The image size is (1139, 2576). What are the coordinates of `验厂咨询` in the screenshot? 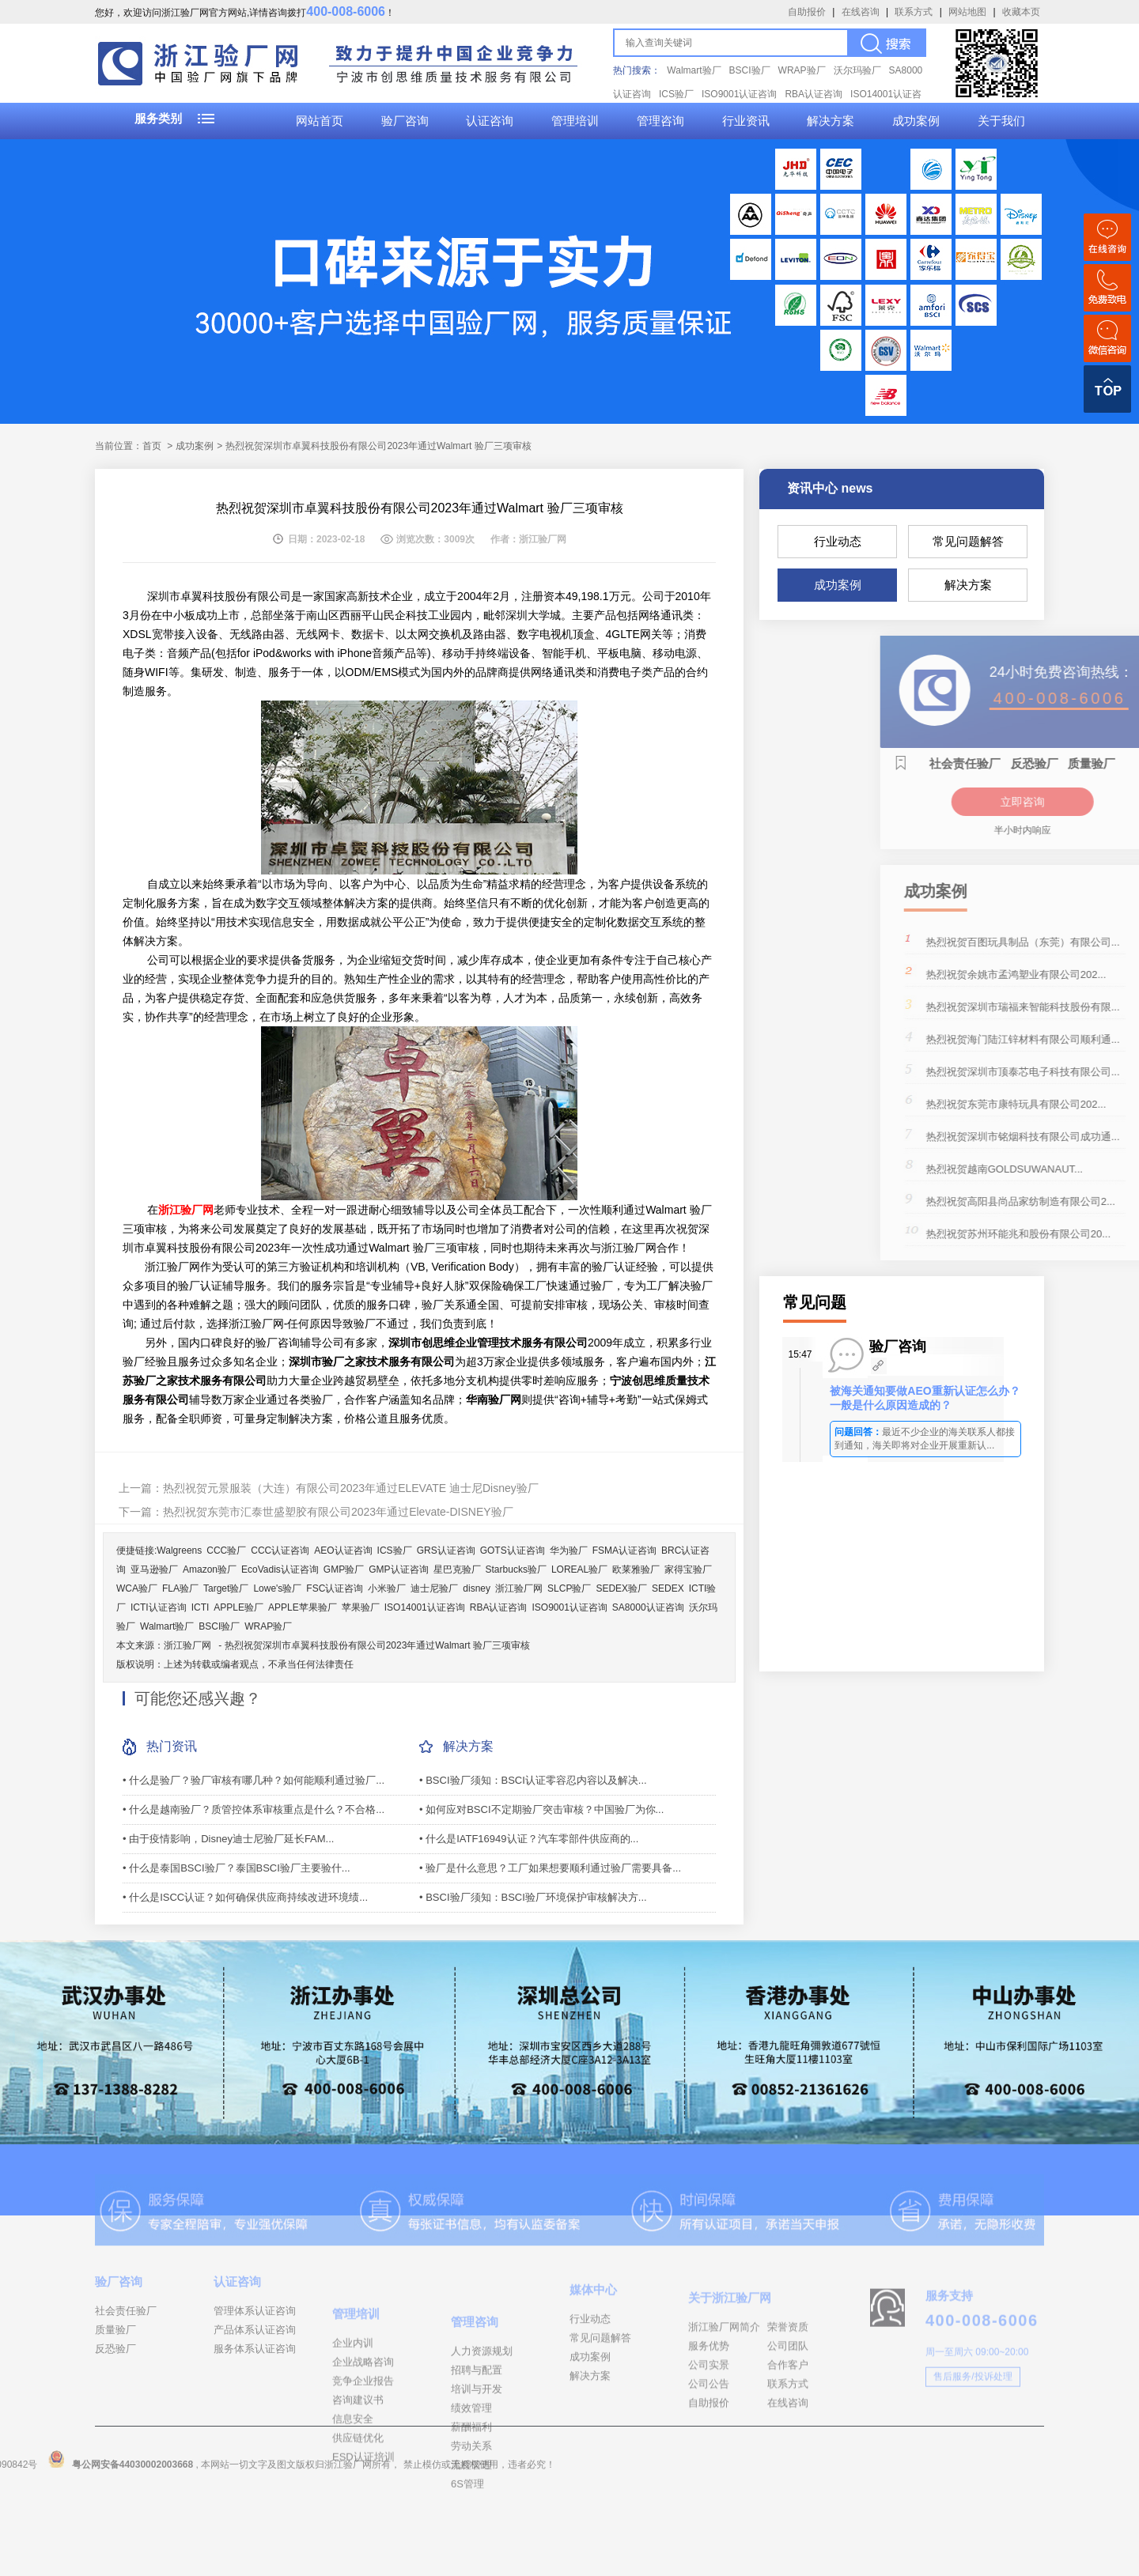 It's located at (405, 121).